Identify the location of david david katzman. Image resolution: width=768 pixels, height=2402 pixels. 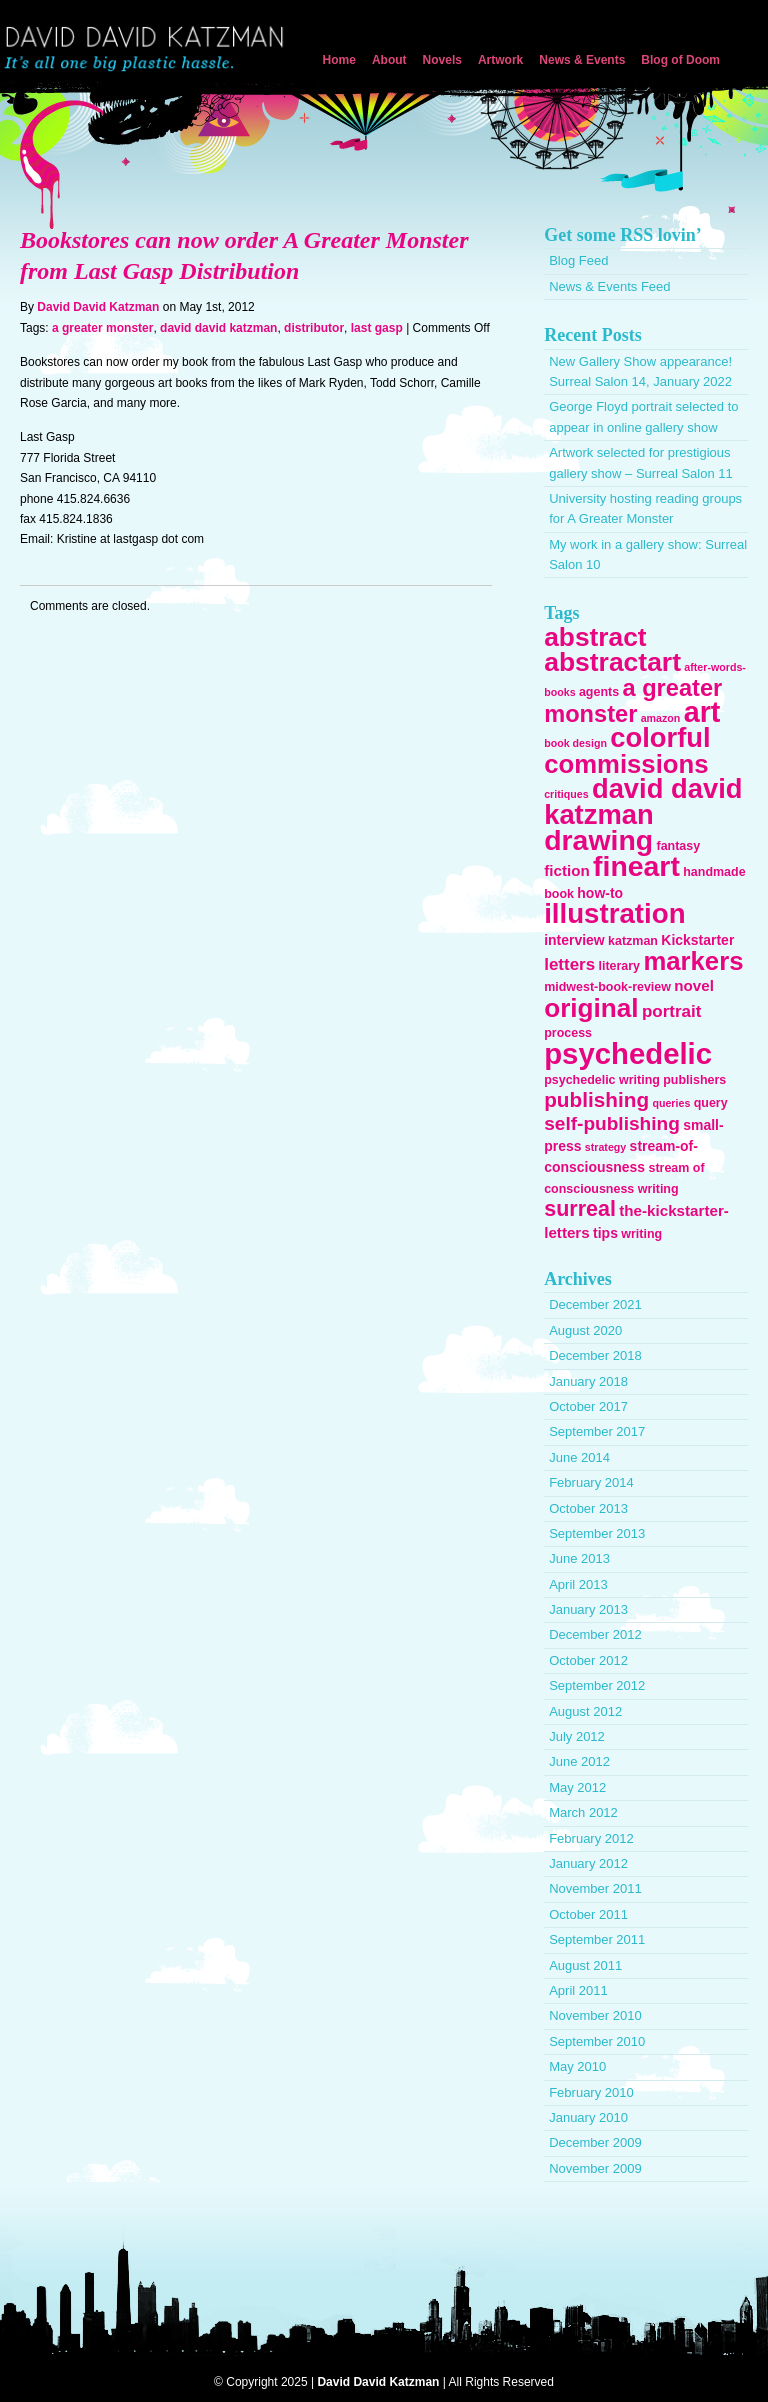
(218, 328).